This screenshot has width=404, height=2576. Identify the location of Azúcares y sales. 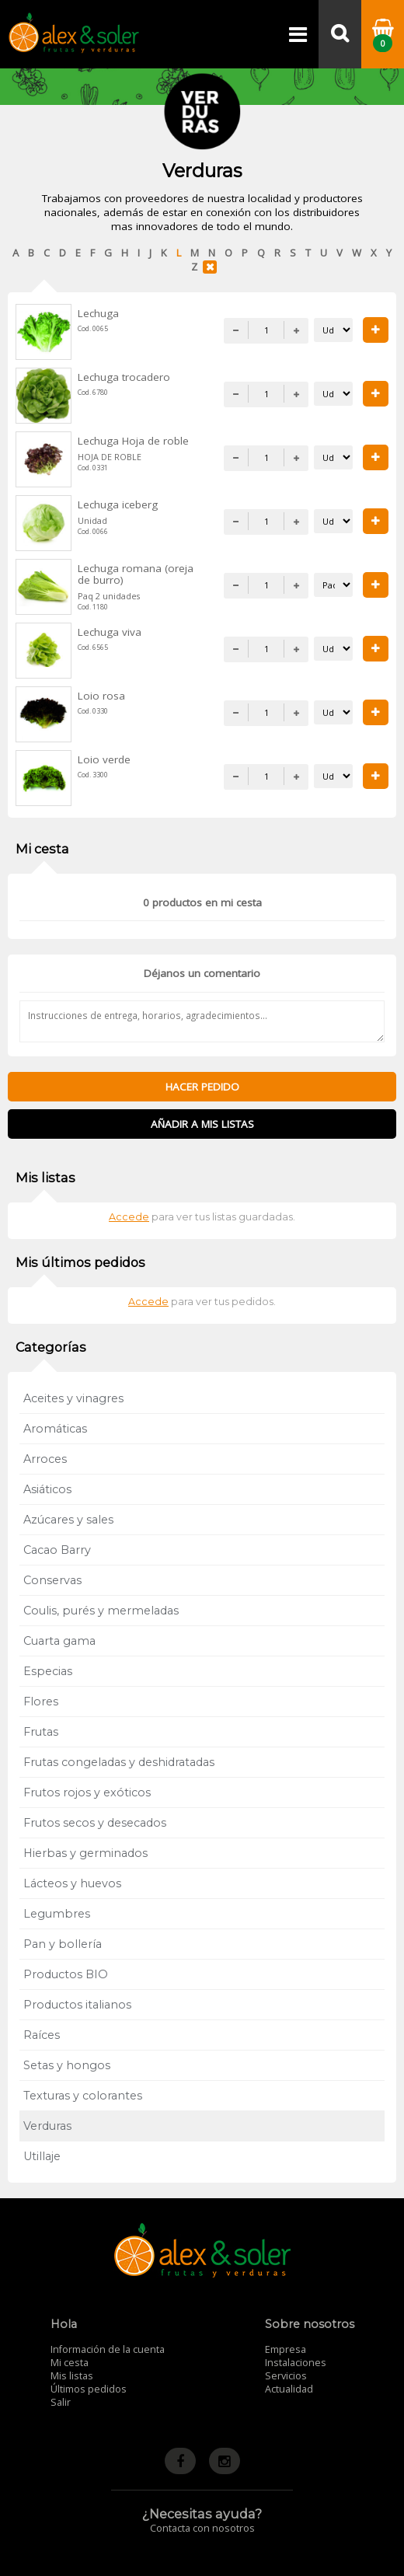
(68, 1520).